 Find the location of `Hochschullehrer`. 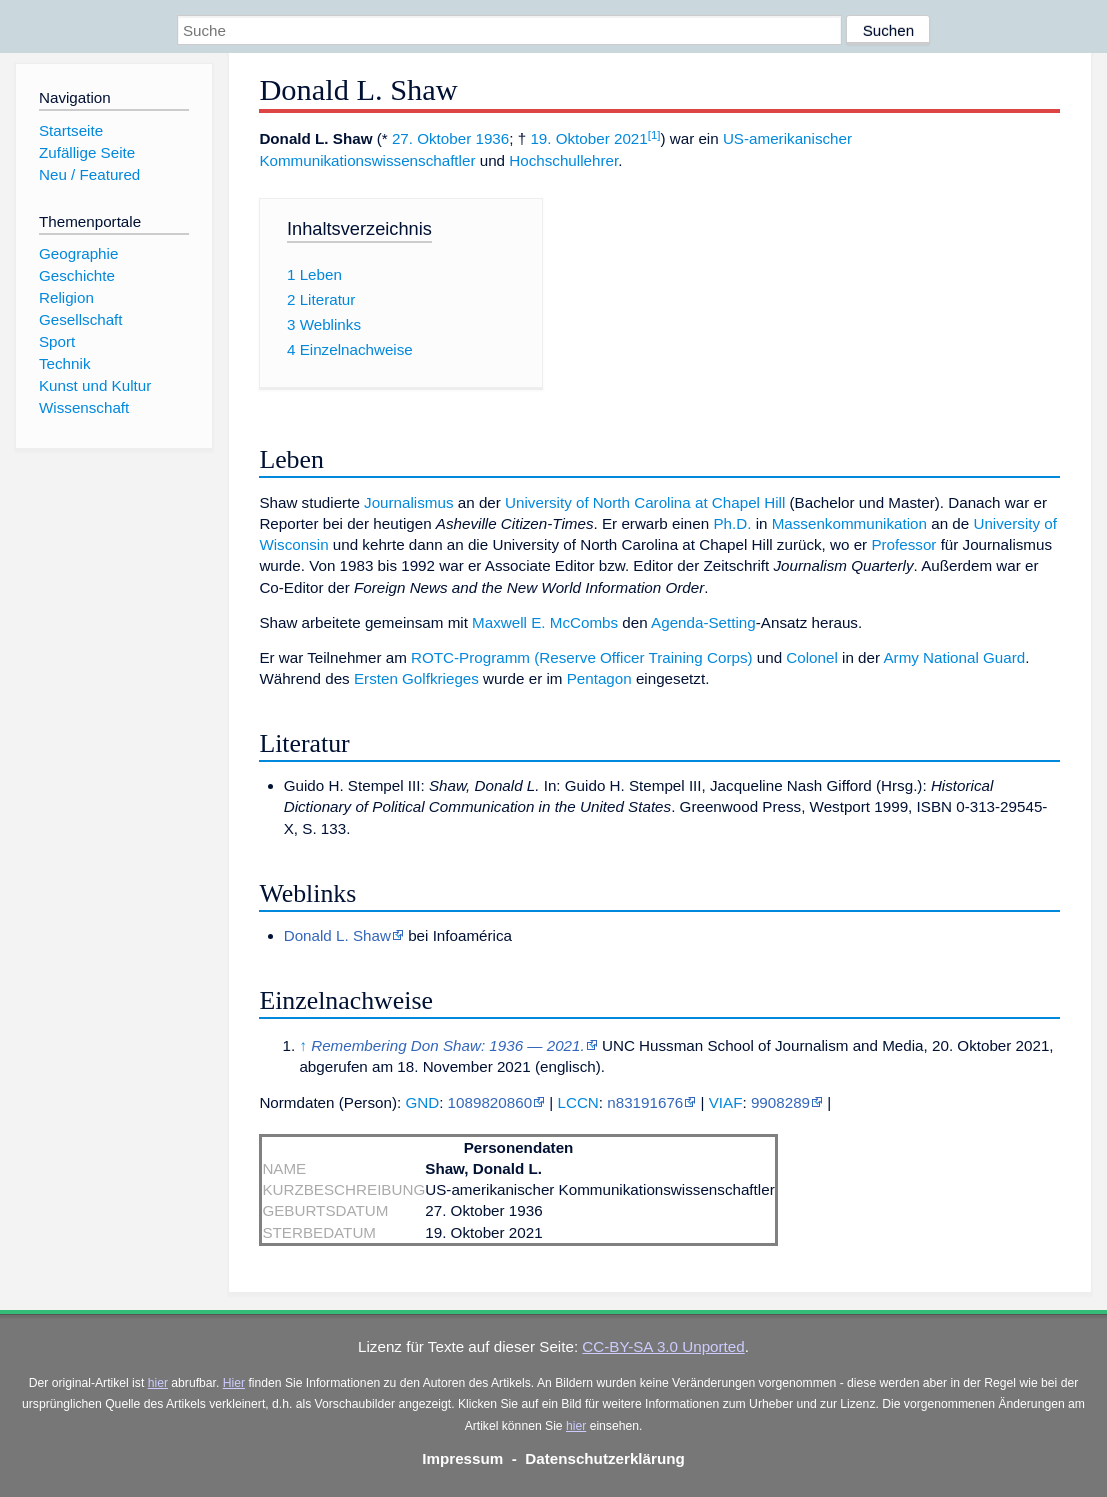

Hochschullehrer is located at coordinates (563, 160).